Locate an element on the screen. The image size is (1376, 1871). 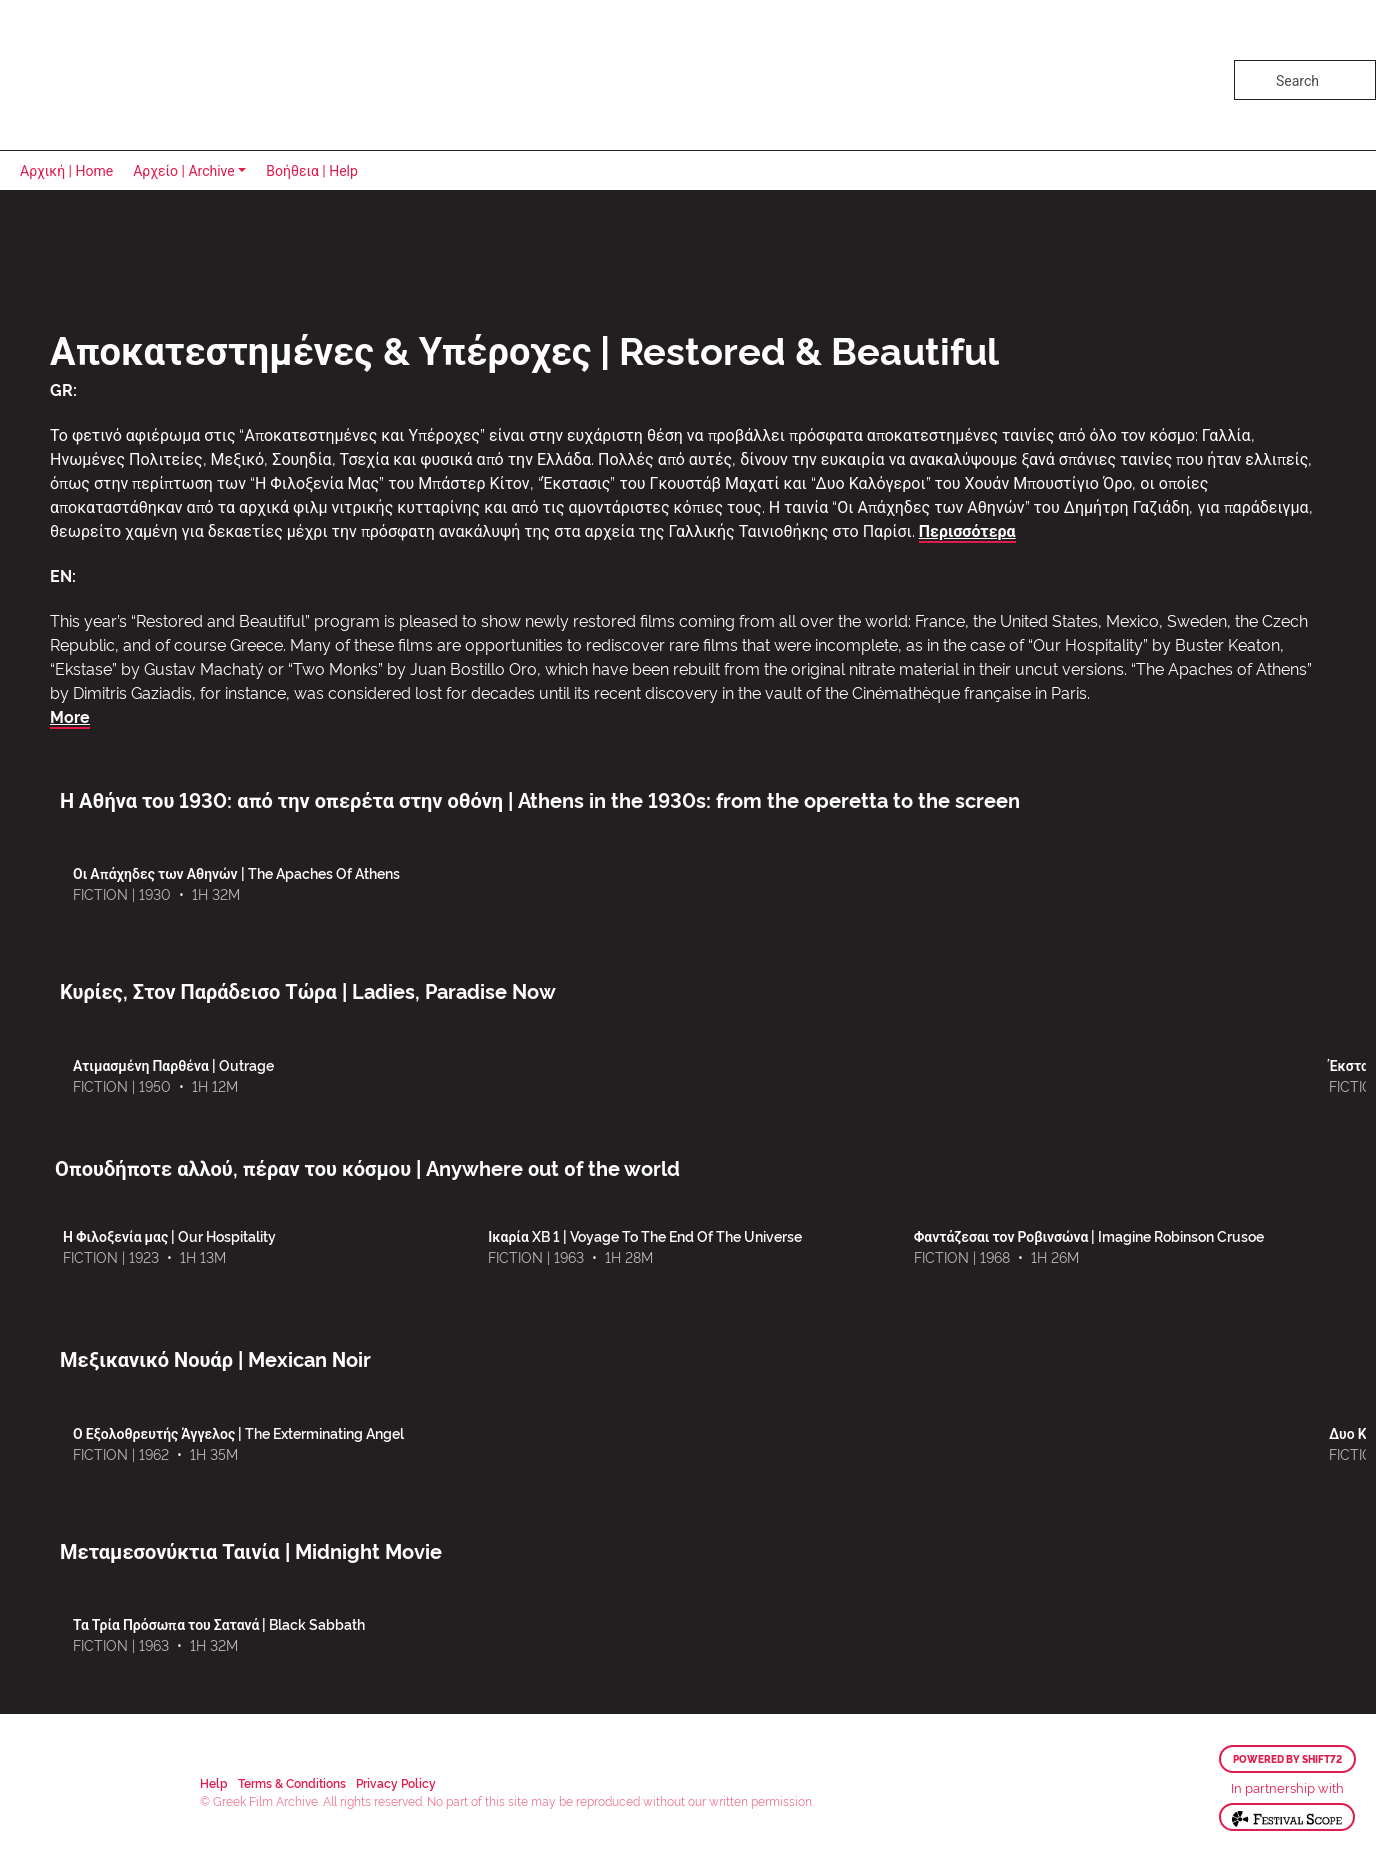
Περισσότερα is located at coordinates (967, 530).